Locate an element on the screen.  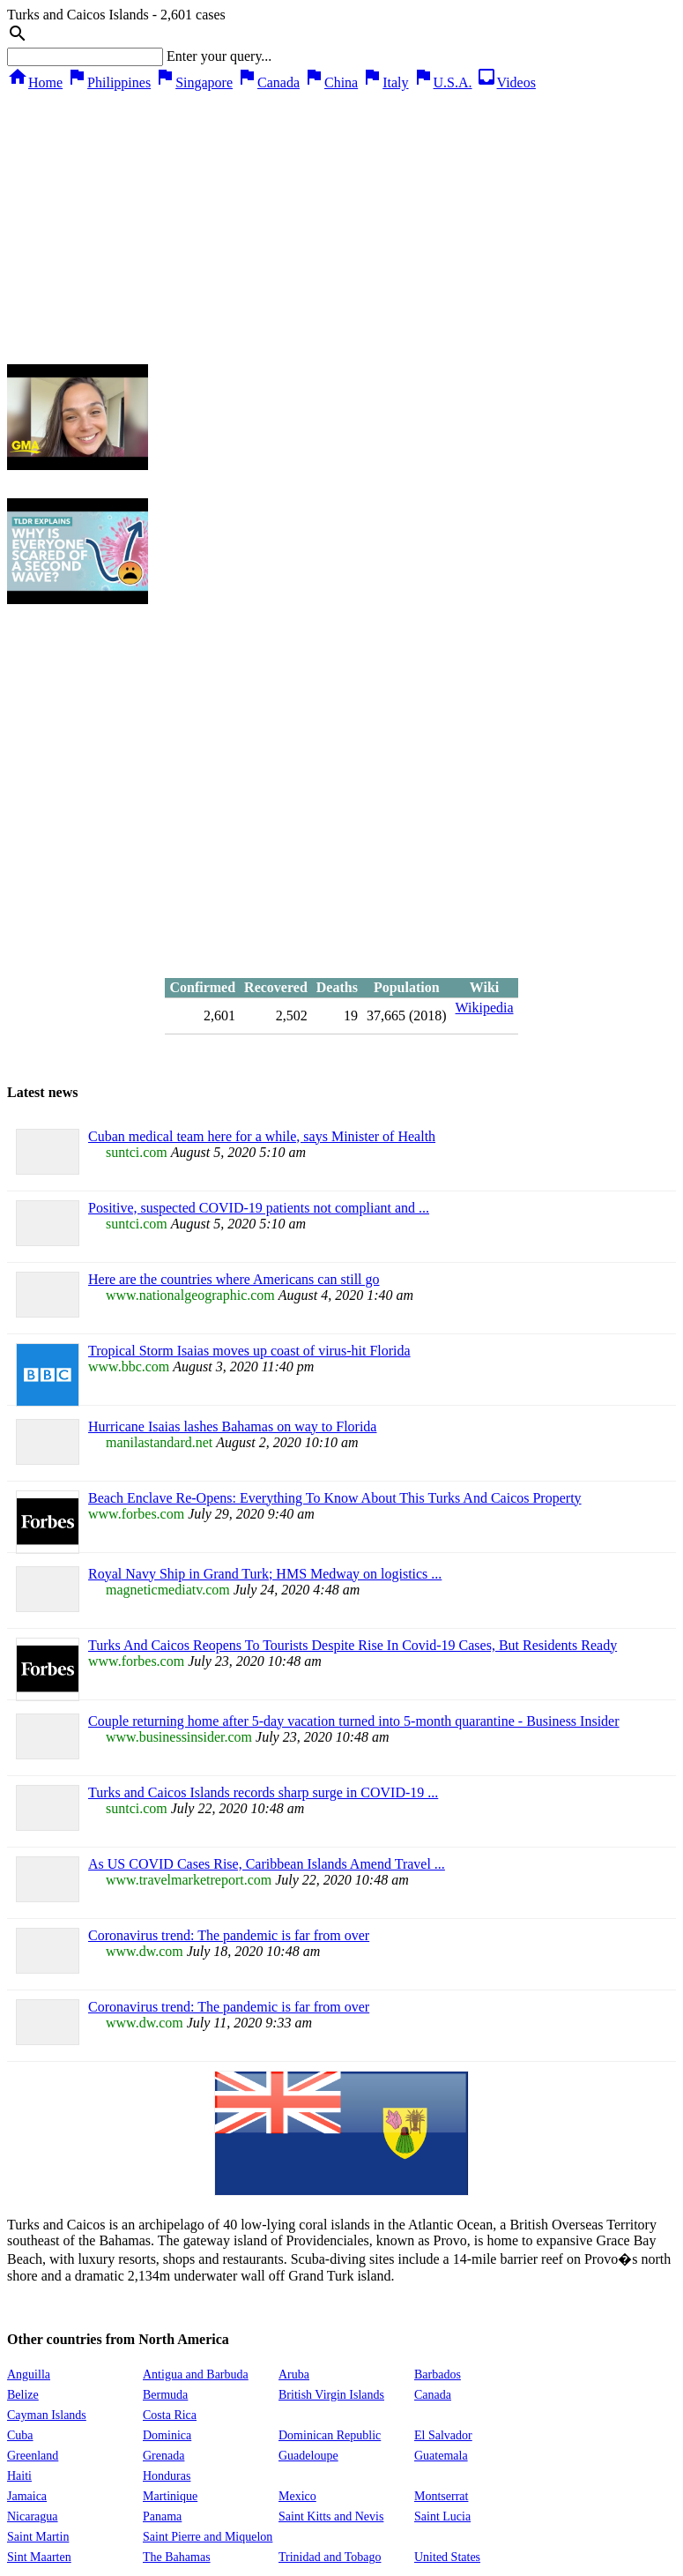
Dominican Republic is located at coordinates (329, 2435).